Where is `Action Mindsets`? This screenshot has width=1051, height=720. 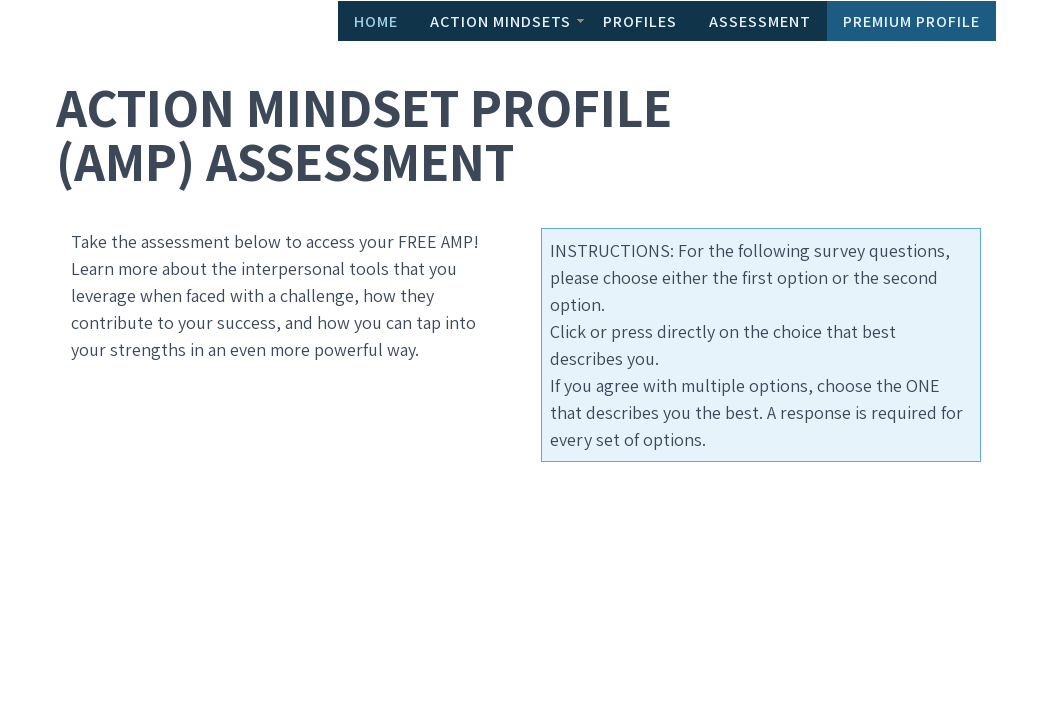 Action Mindsets is located at coordinates (500, 21).